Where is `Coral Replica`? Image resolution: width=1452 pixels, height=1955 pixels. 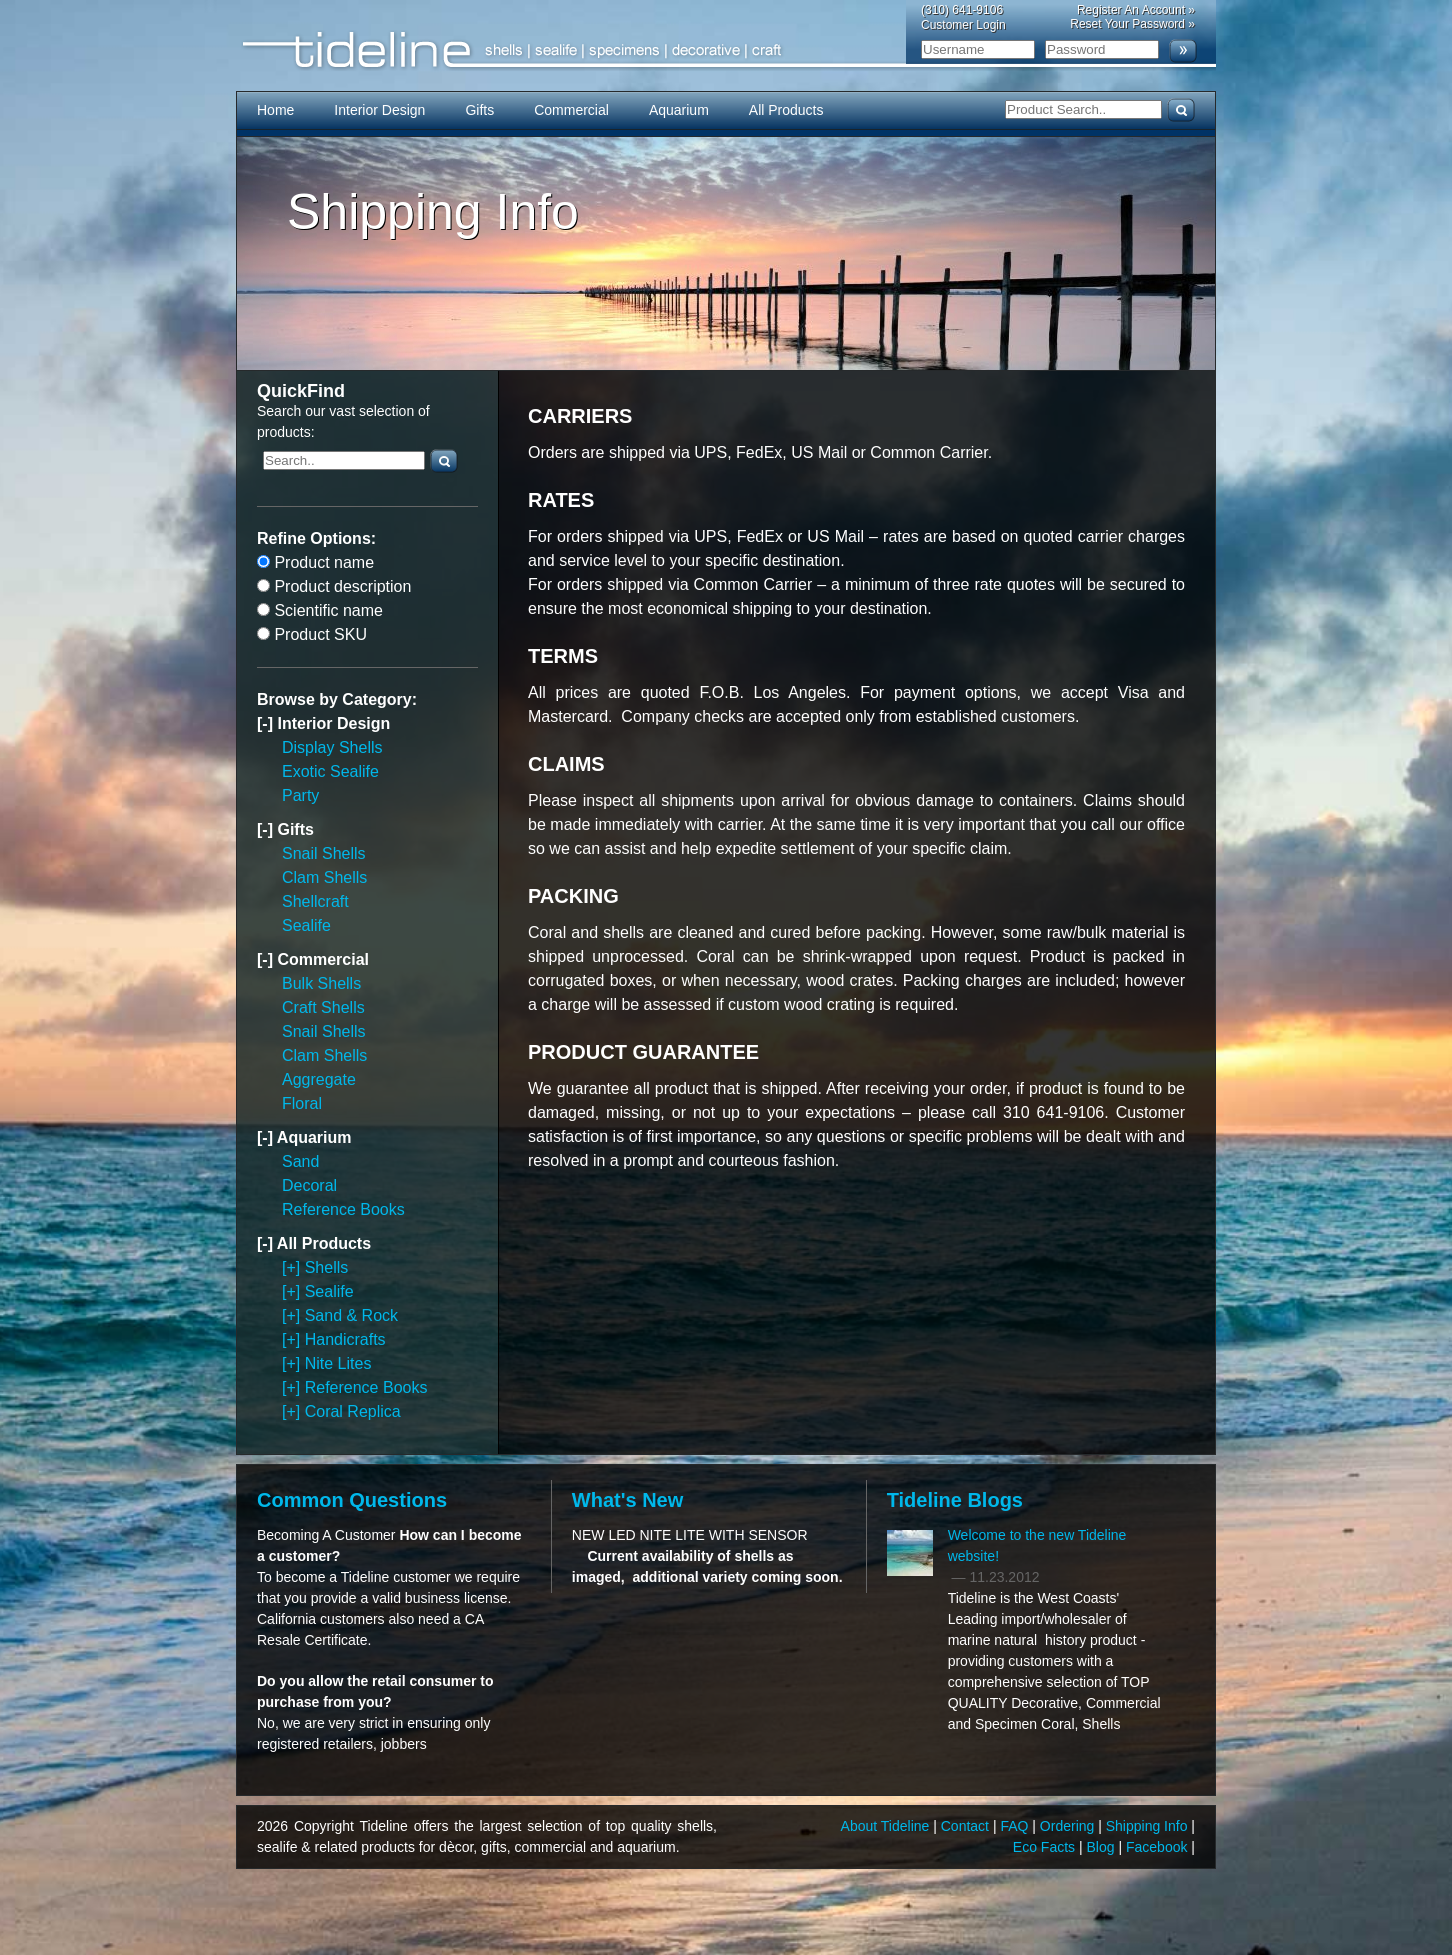 Coral Replica is located at coordinates (353, 1411).